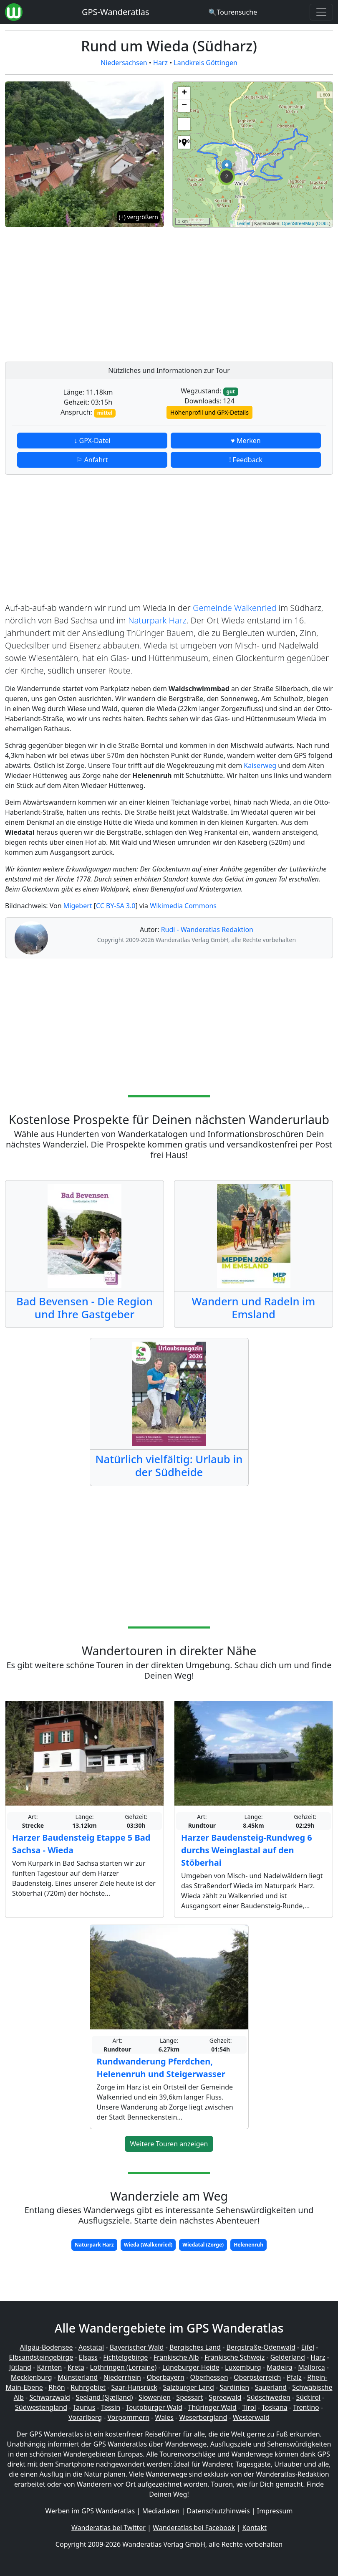 The width and height of the screenshot is (338, 2576). What do you see at coordinates (56, 2387) in the screenshot?
I see `Rhön` at bounding box center [56, 2387].